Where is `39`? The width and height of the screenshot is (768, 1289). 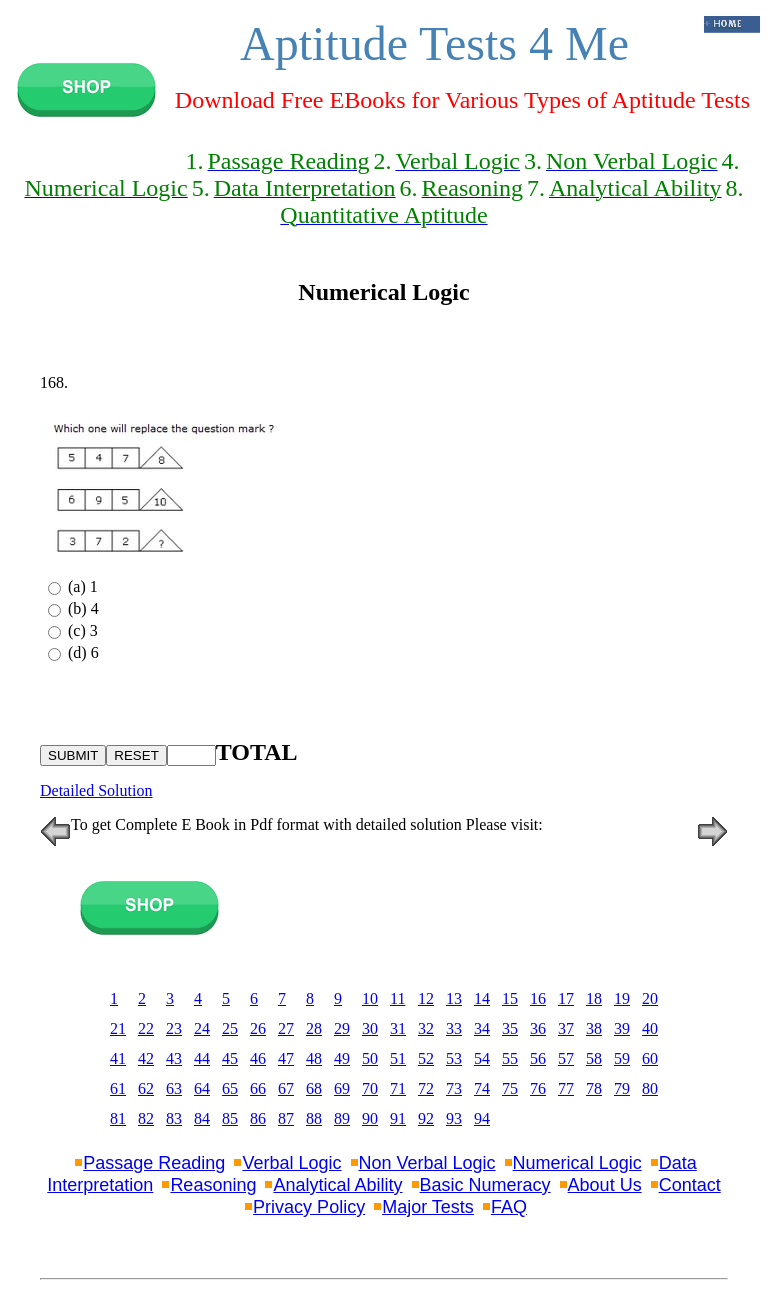 39 is located at coordinates (622, 1028).